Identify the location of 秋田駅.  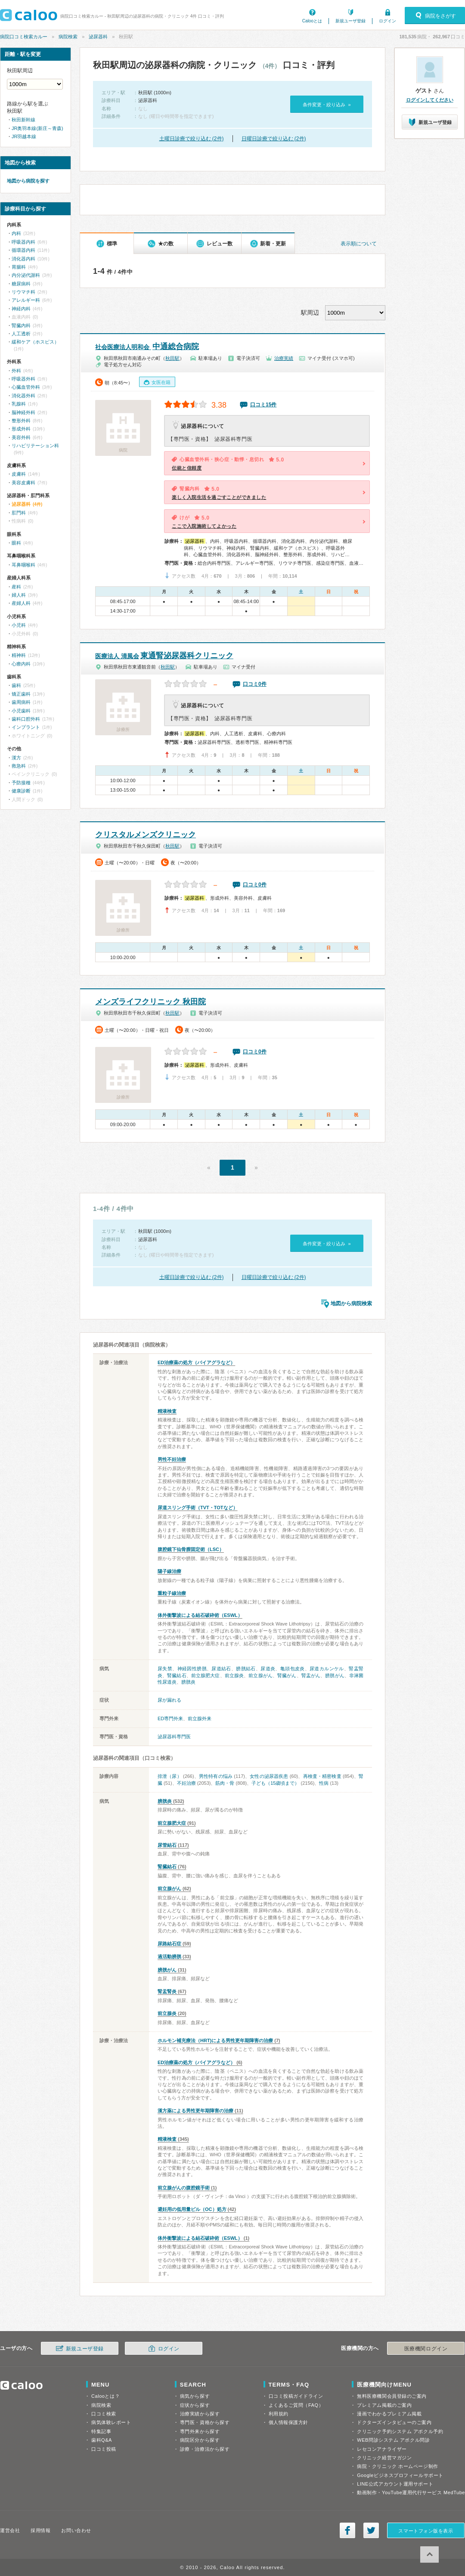
(172, 358).